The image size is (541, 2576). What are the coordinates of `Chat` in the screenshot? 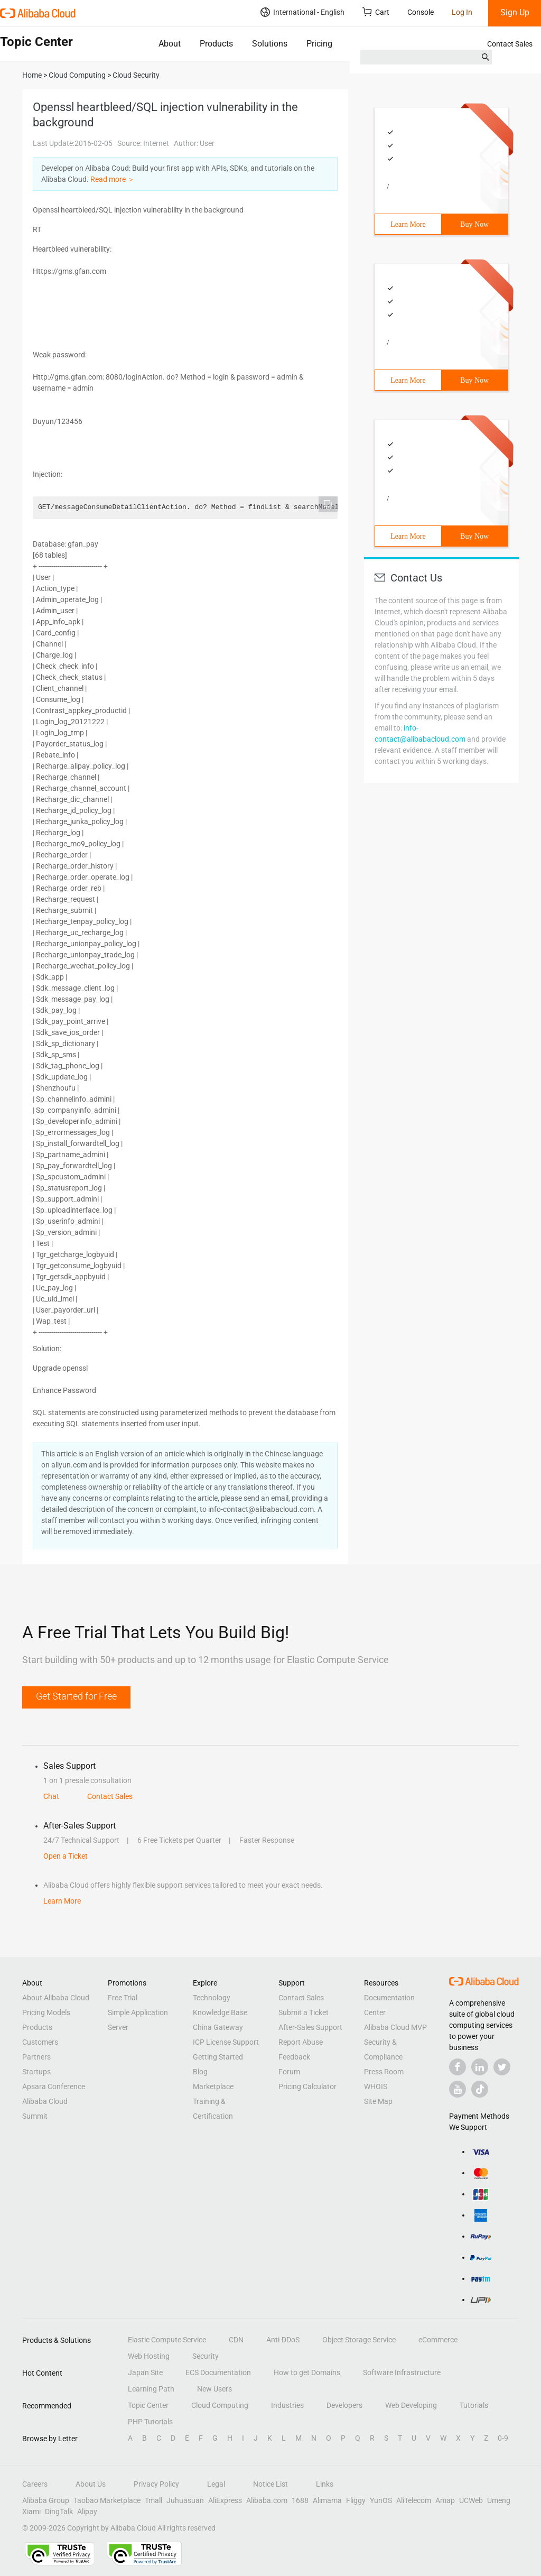 It's located at (51, 1796).